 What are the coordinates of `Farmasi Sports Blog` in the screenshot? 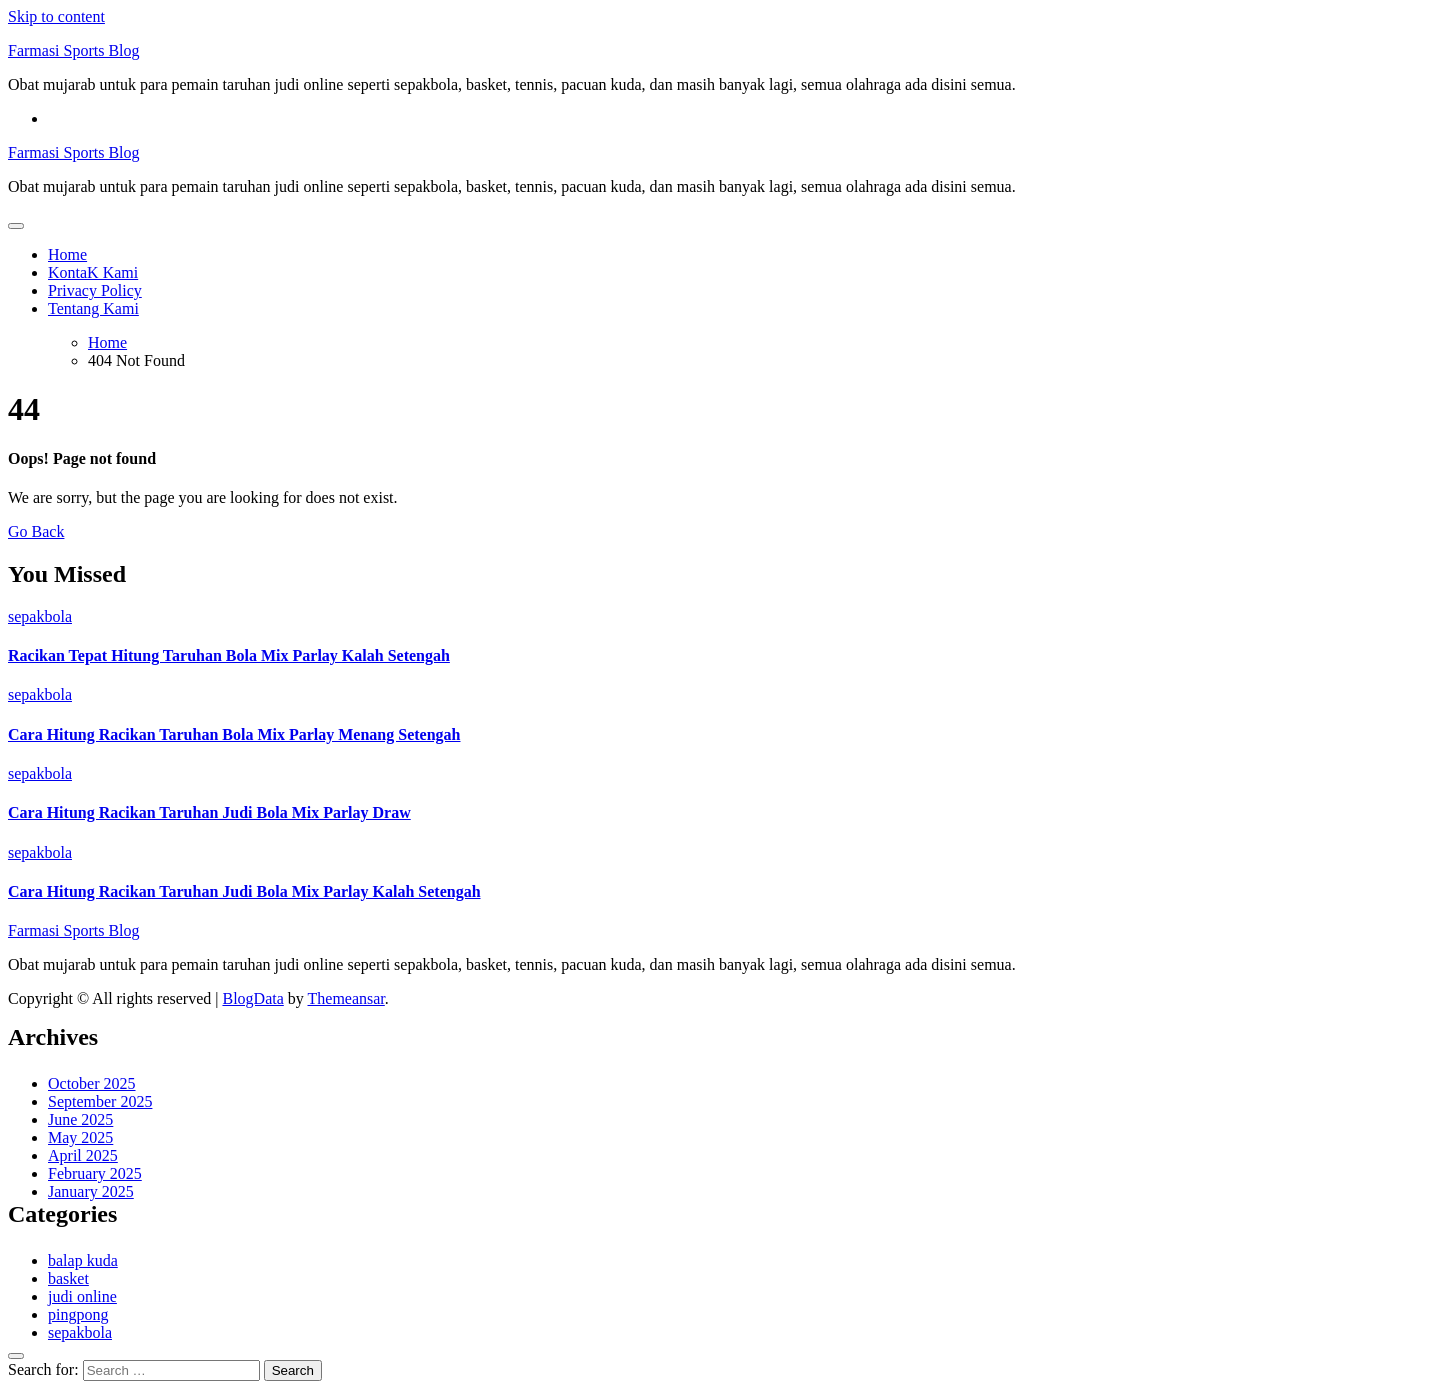 It's located at (74, 50).